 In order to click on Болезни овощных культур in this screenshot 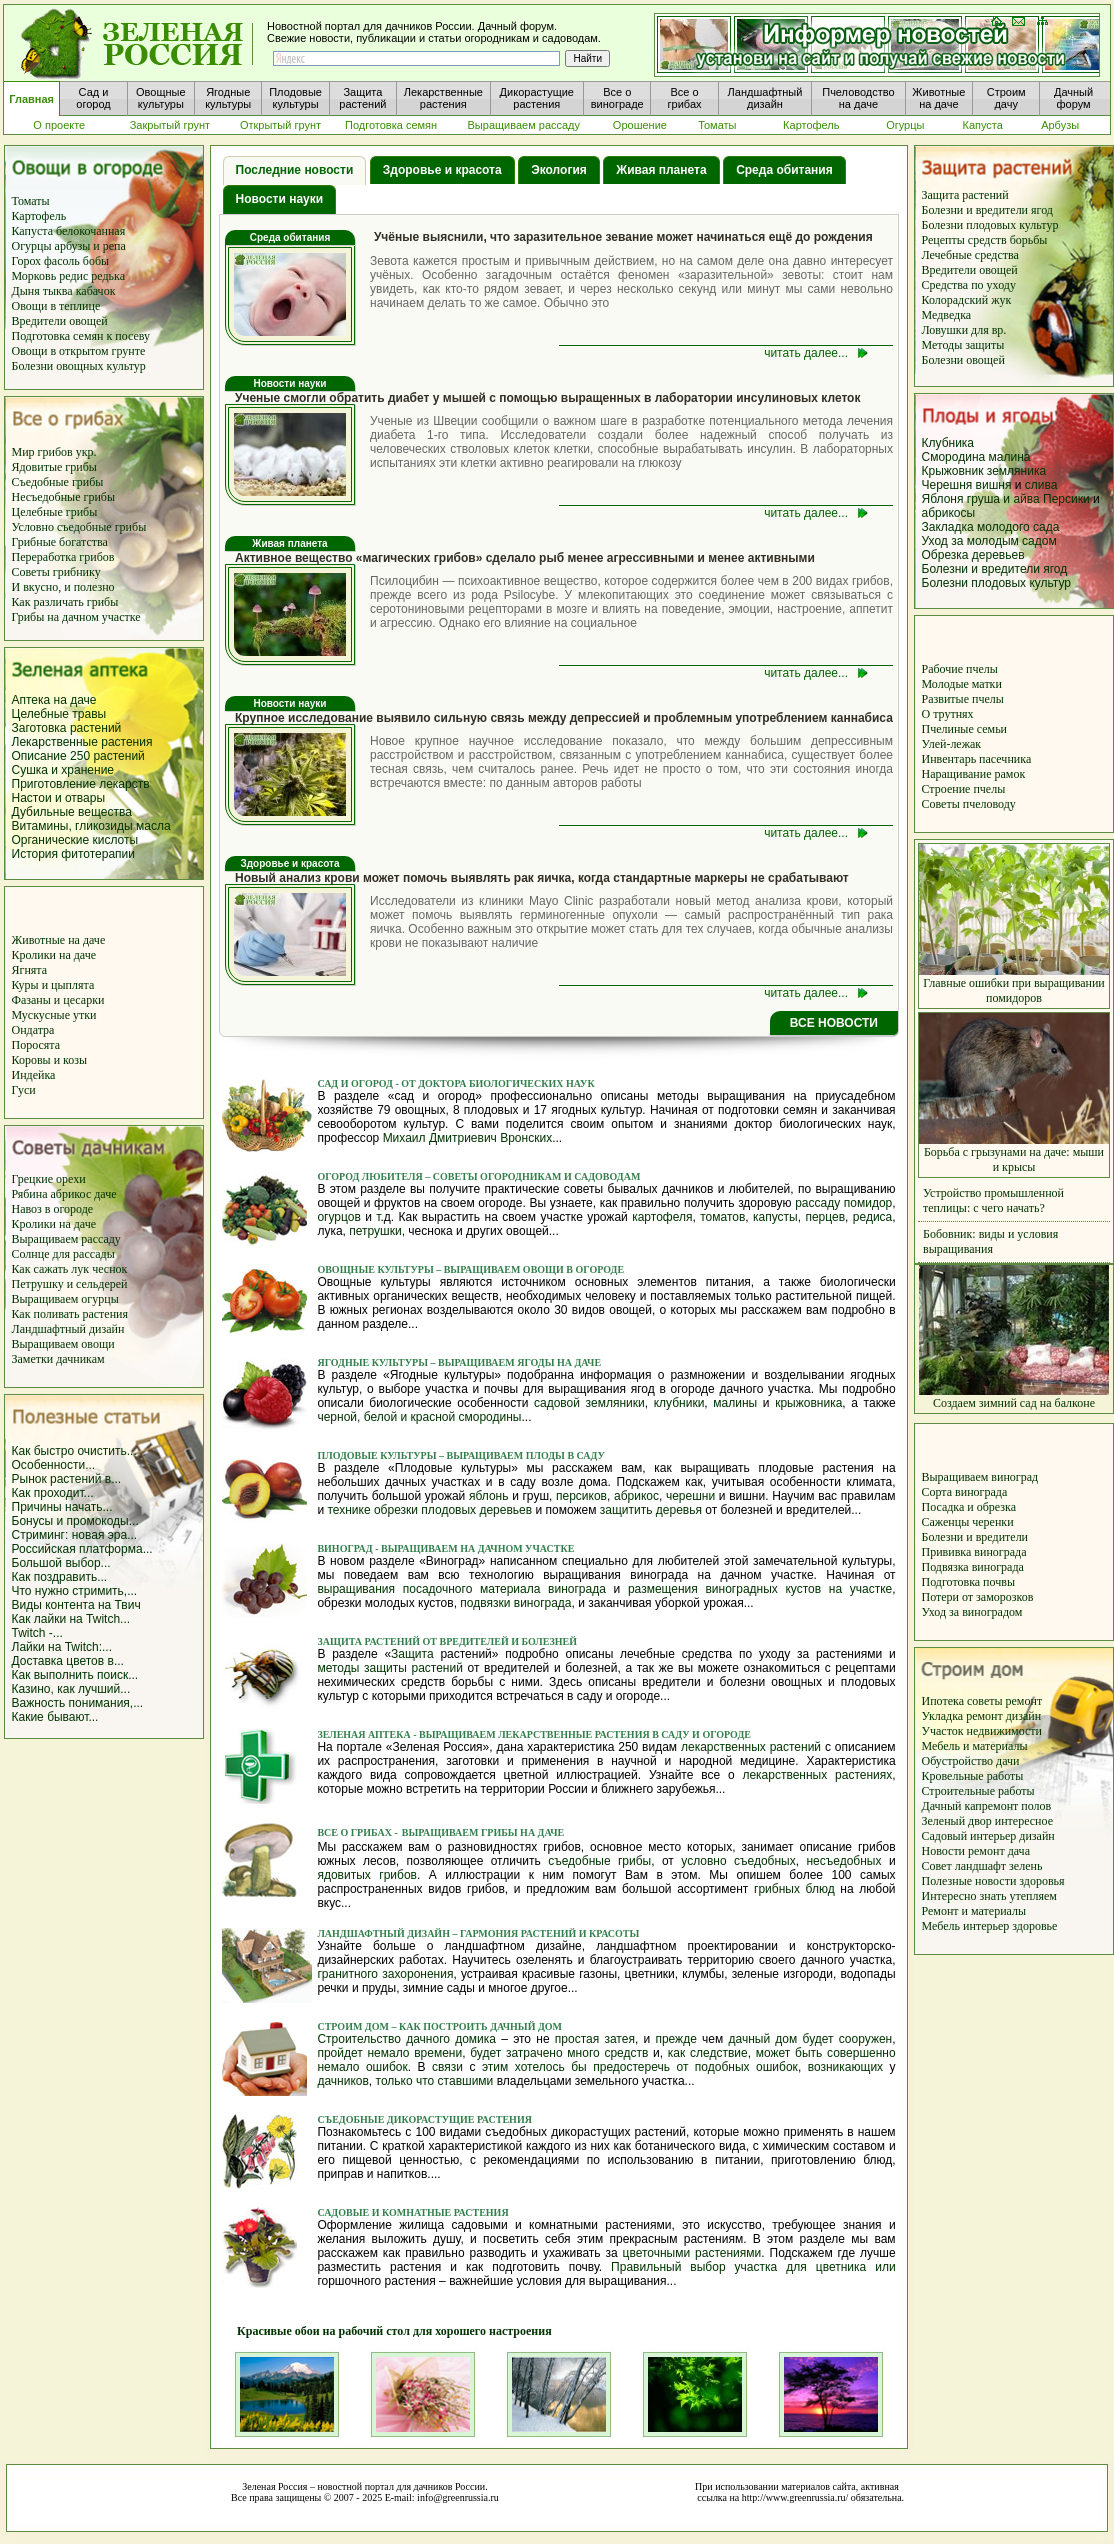, I will do `click(79, 366)`.